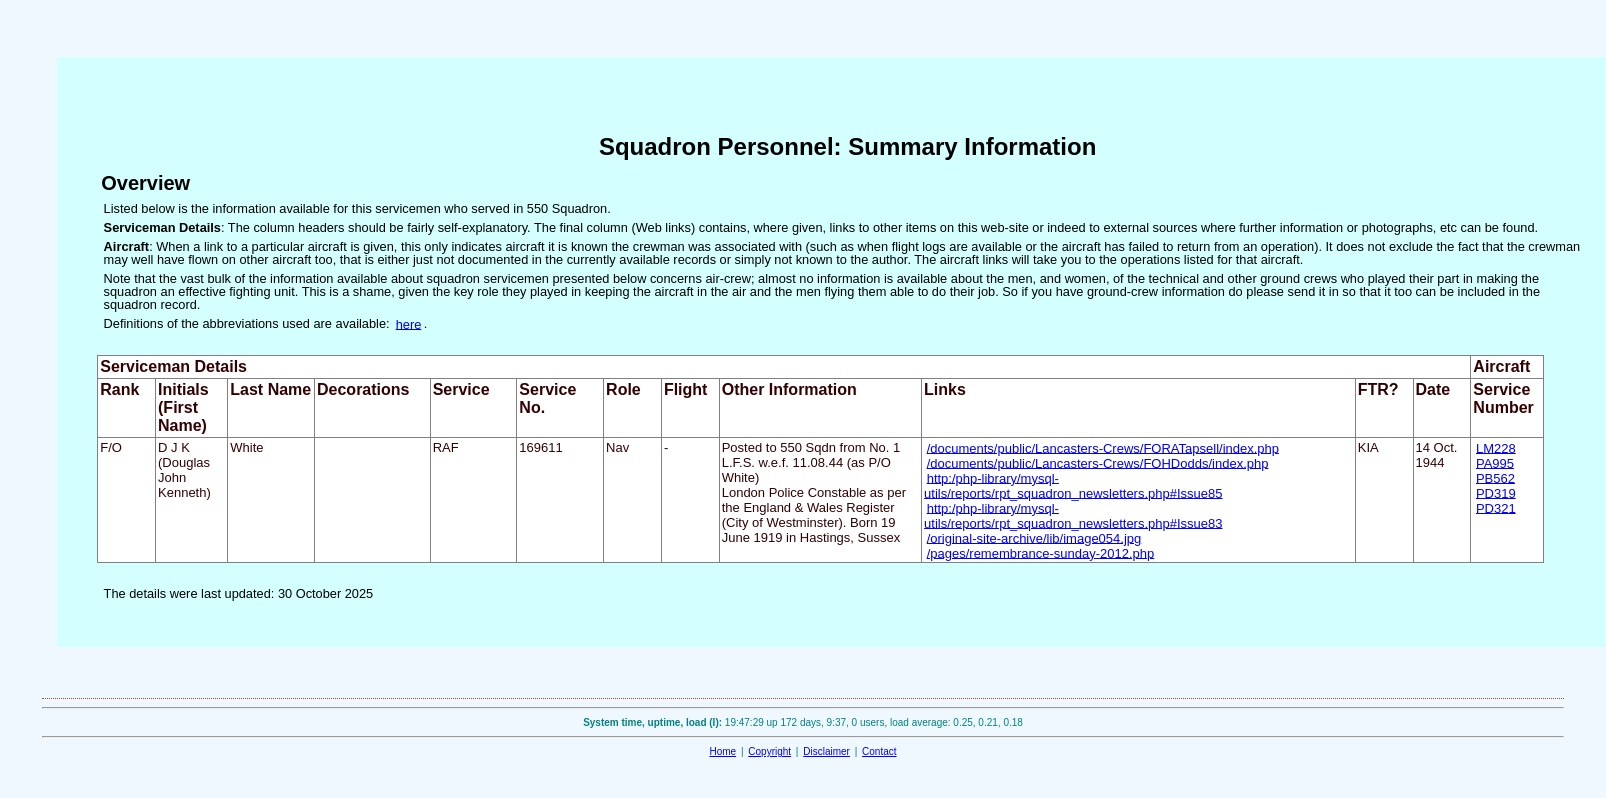 The image size is (1606, 798). I want to click on http:/php-library/mysql-utils/reports/rpt_squadron_newsletters.php#Issue83, so click(1073, 515).